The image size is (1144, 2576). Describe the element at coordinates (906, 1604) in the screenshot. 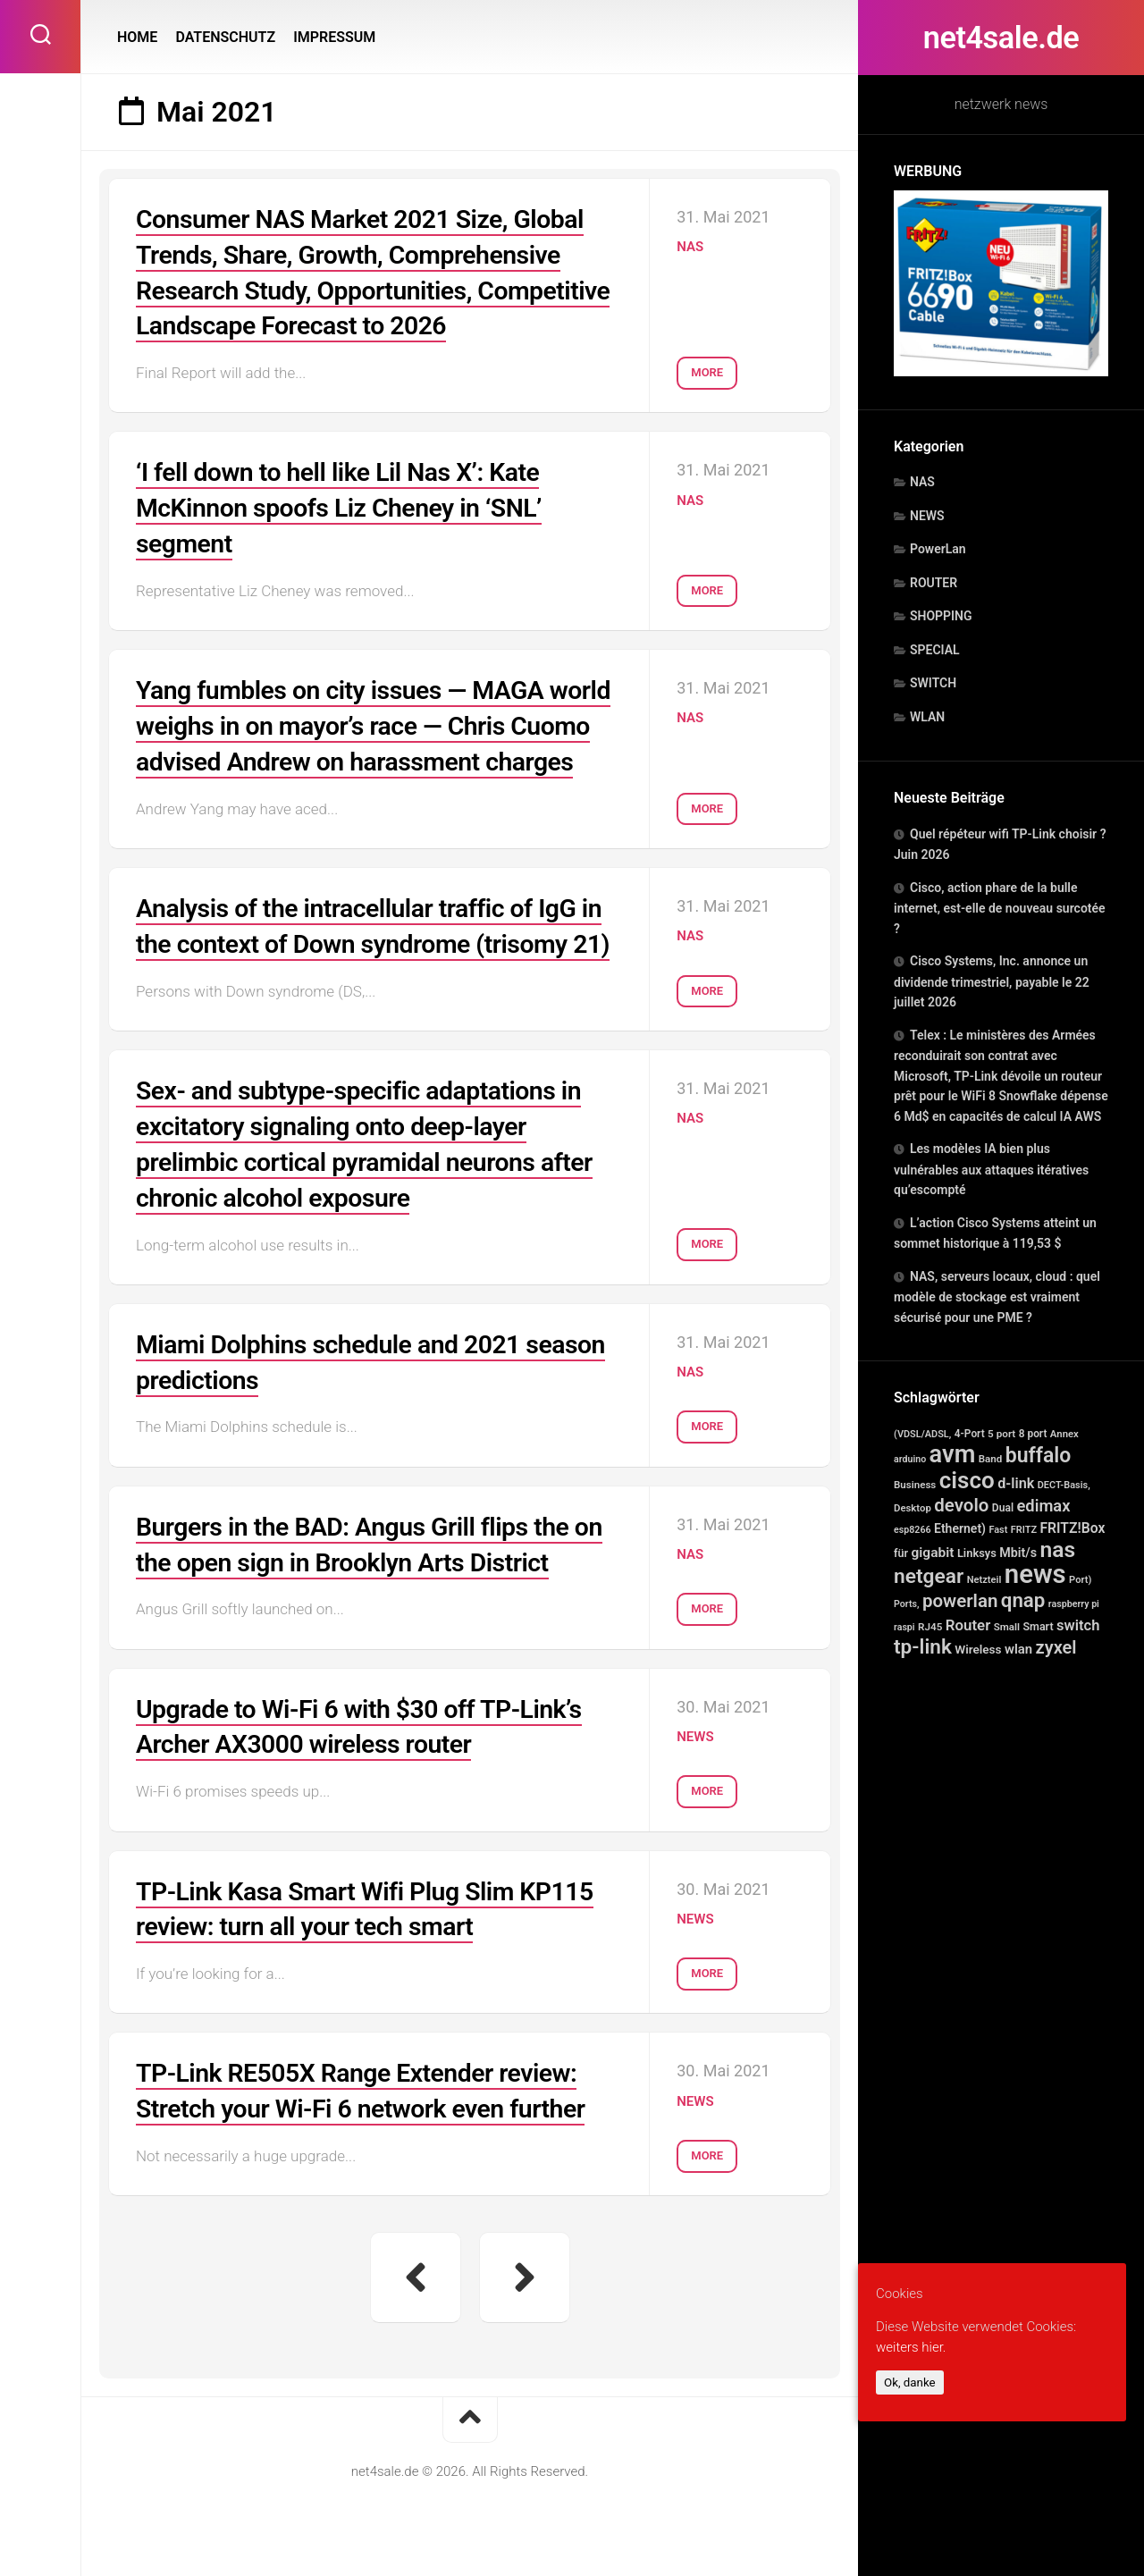

I see `Ports, [Ports, (10 Einträge)]` at that location.